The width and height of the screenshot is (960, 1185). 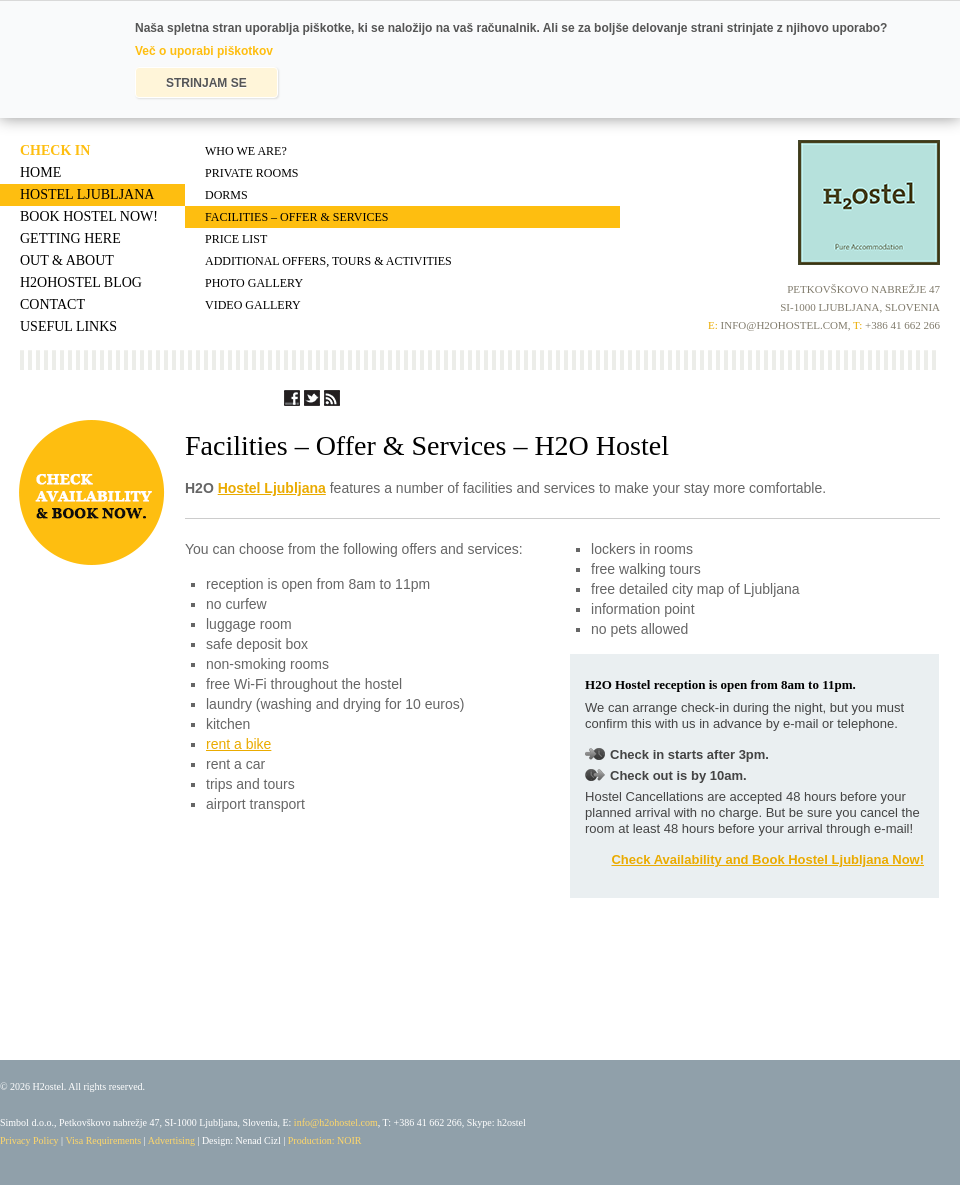 I want to click on Photo Gallery, so click(x=254, y=283).